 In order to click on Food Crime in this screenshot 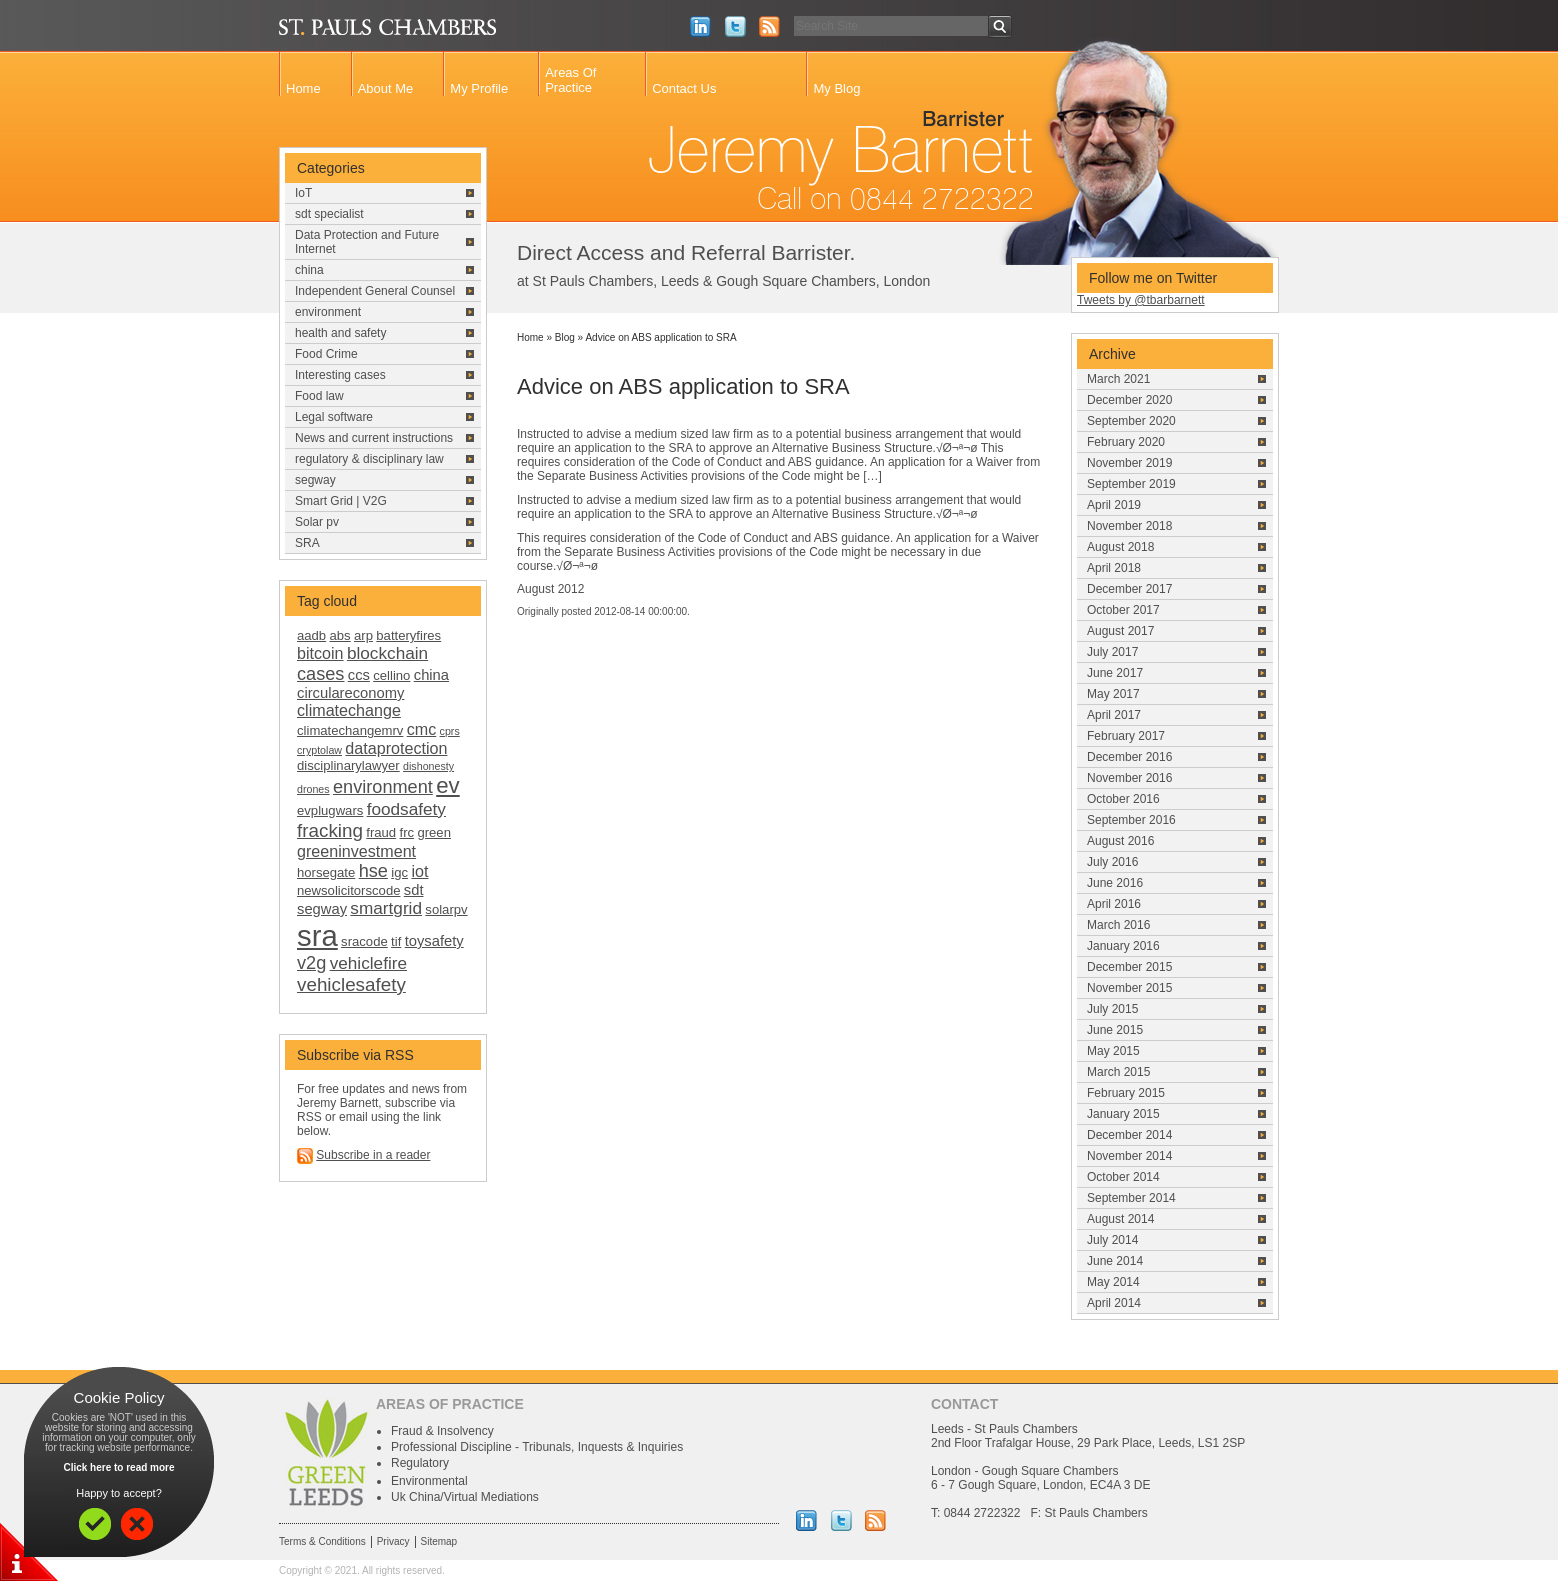, I will do `click(326, 354)`.